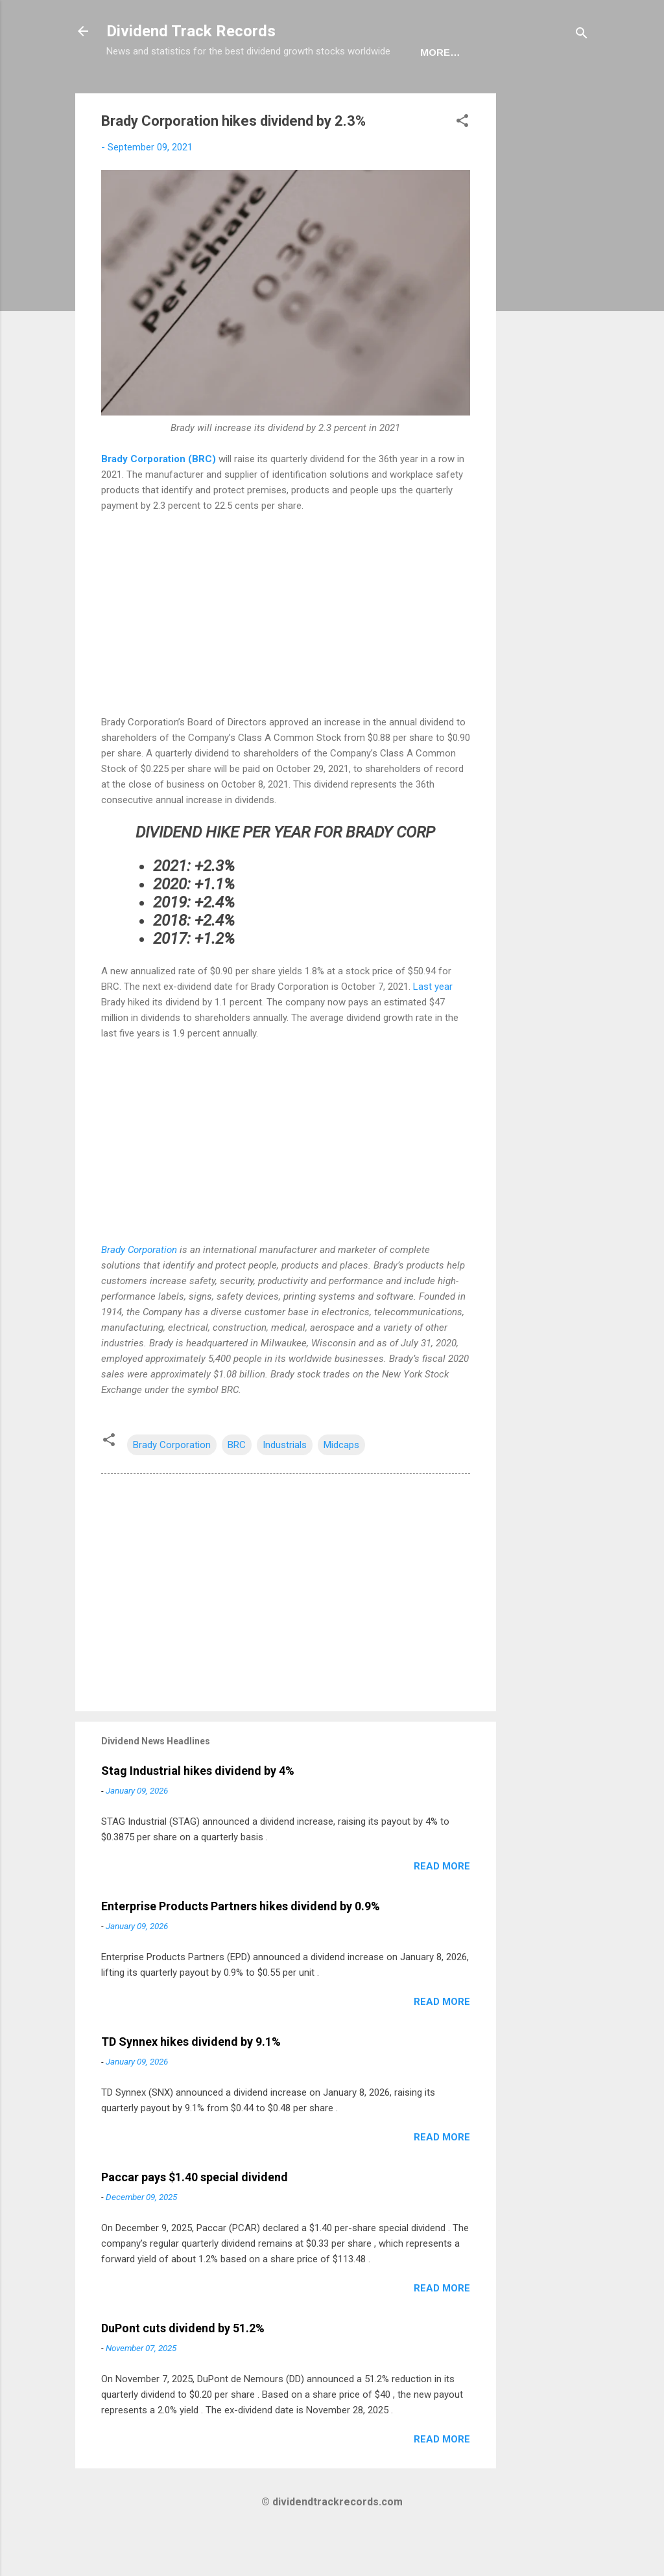 This screenshot has width=664, height=2576. What do you see at coordinates (209, 92) in the screenshot?
I see `Dividend News` at bounding box center [209, 92].